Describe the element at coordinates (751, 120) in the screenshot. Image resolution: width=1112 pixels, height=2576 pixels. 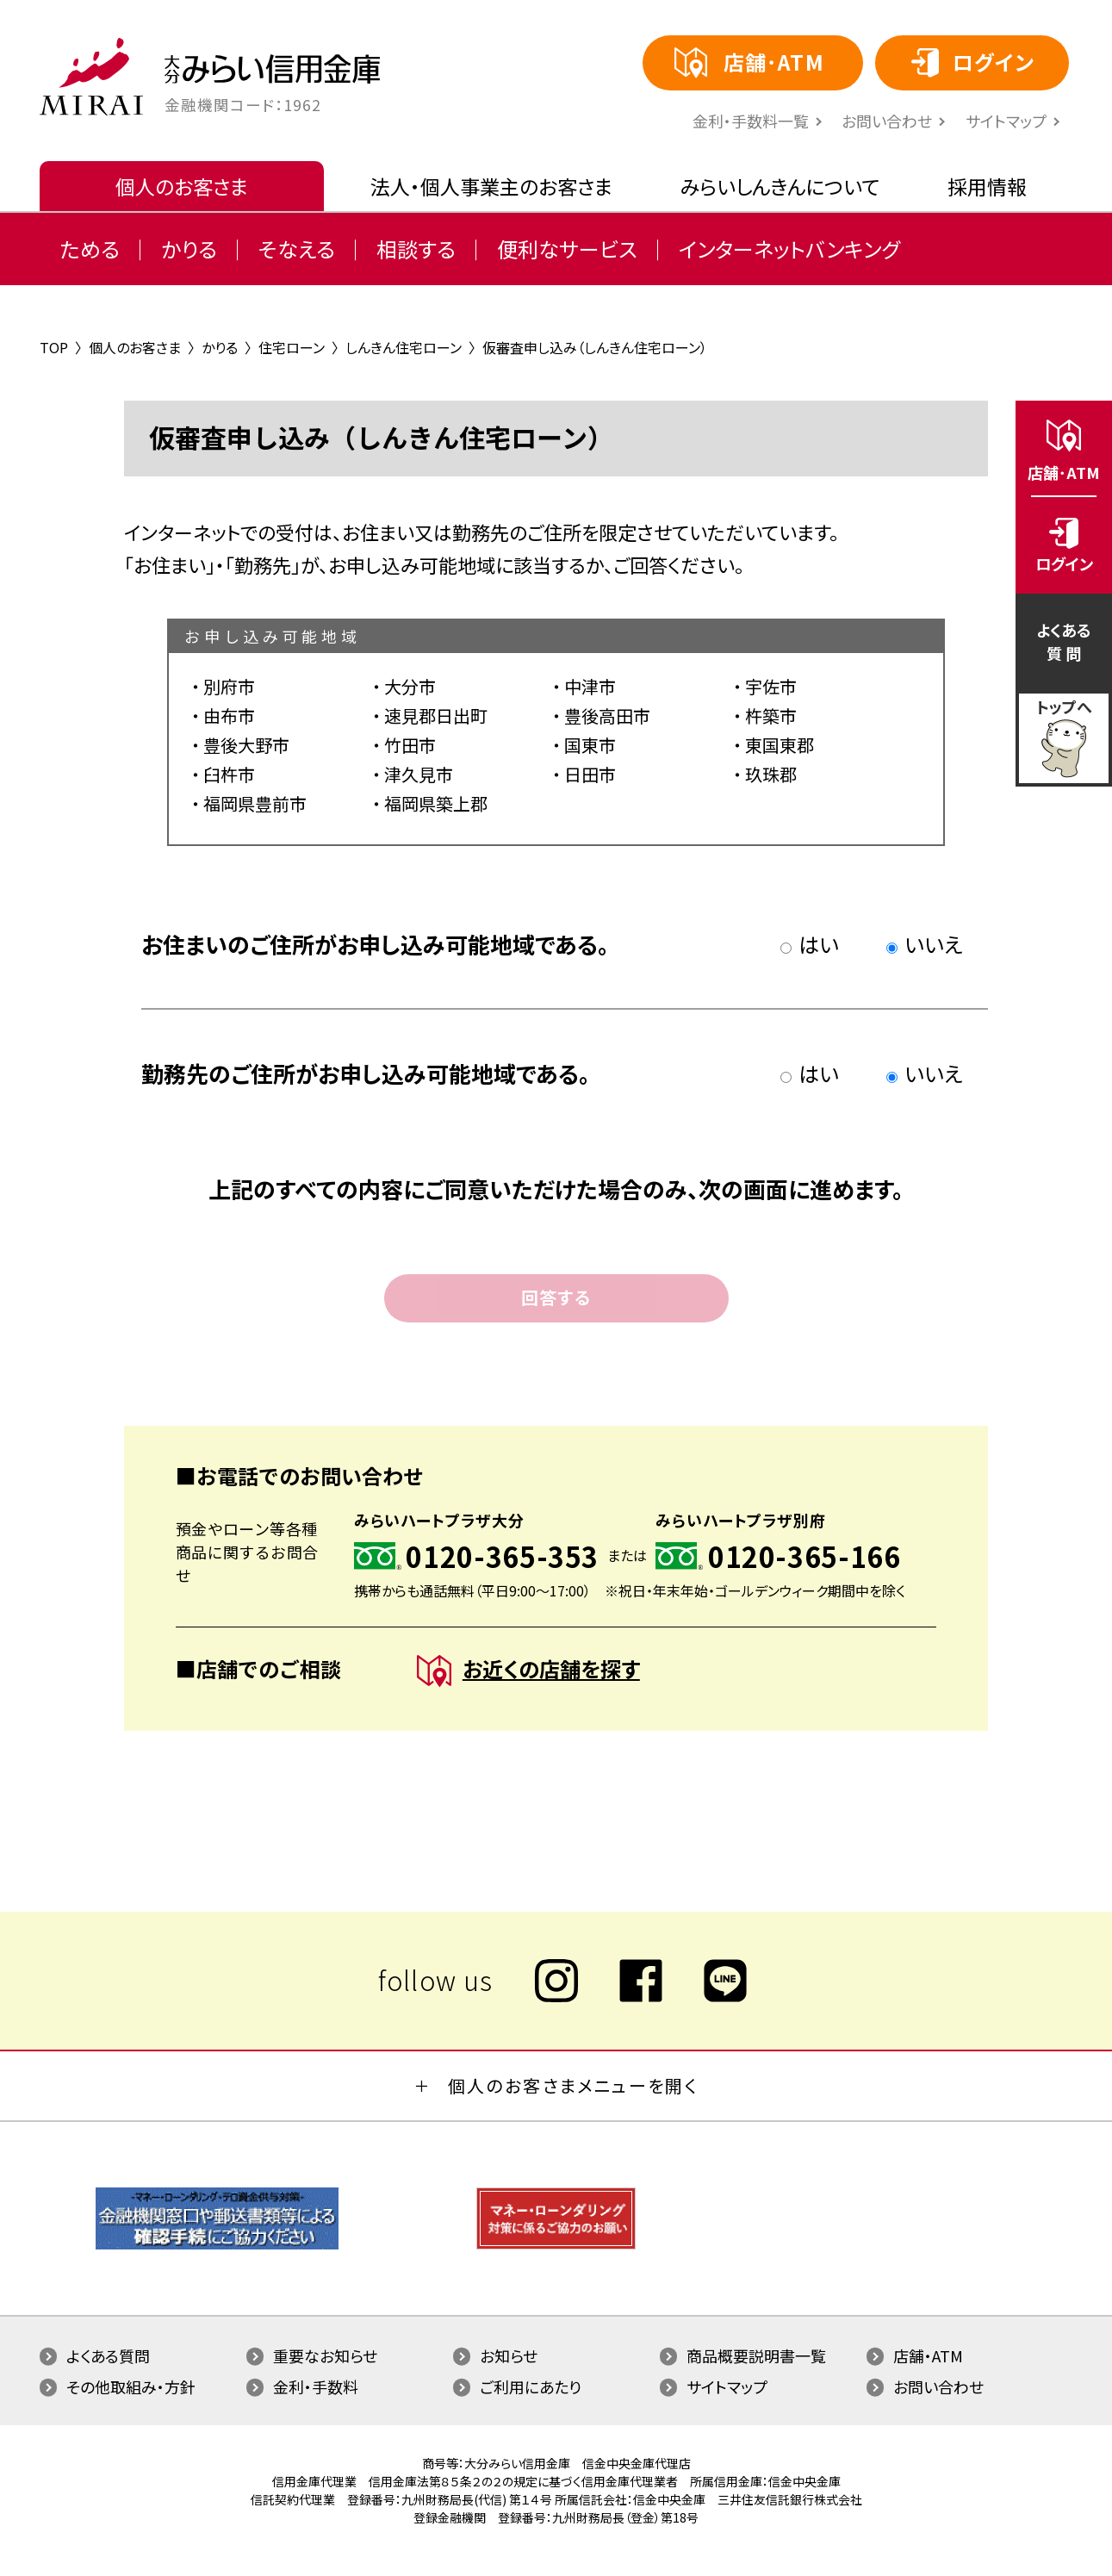
I see `⾦利・⼿数料⼀覧` at that location.